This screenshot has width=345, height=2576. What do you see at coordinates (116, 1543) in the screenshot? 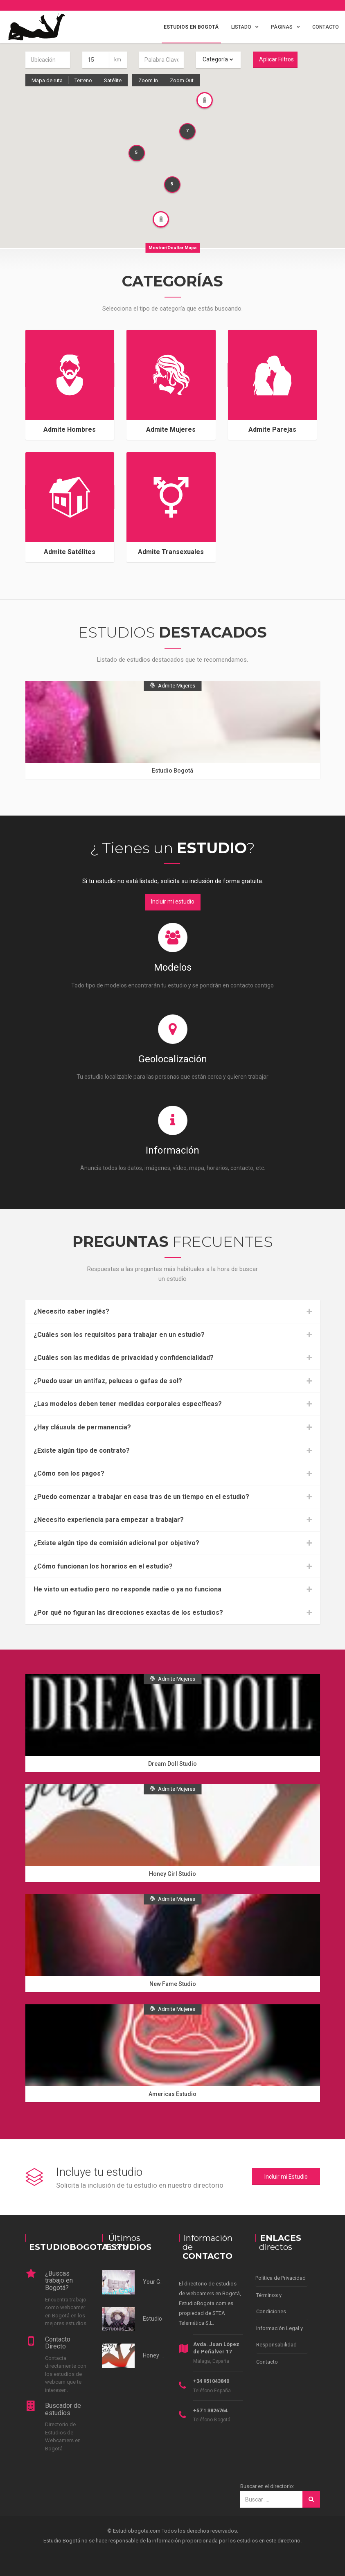
I see `¿Existe algún tipo de comisión adicional por objetivo?` at bounding box center [116, 1543].